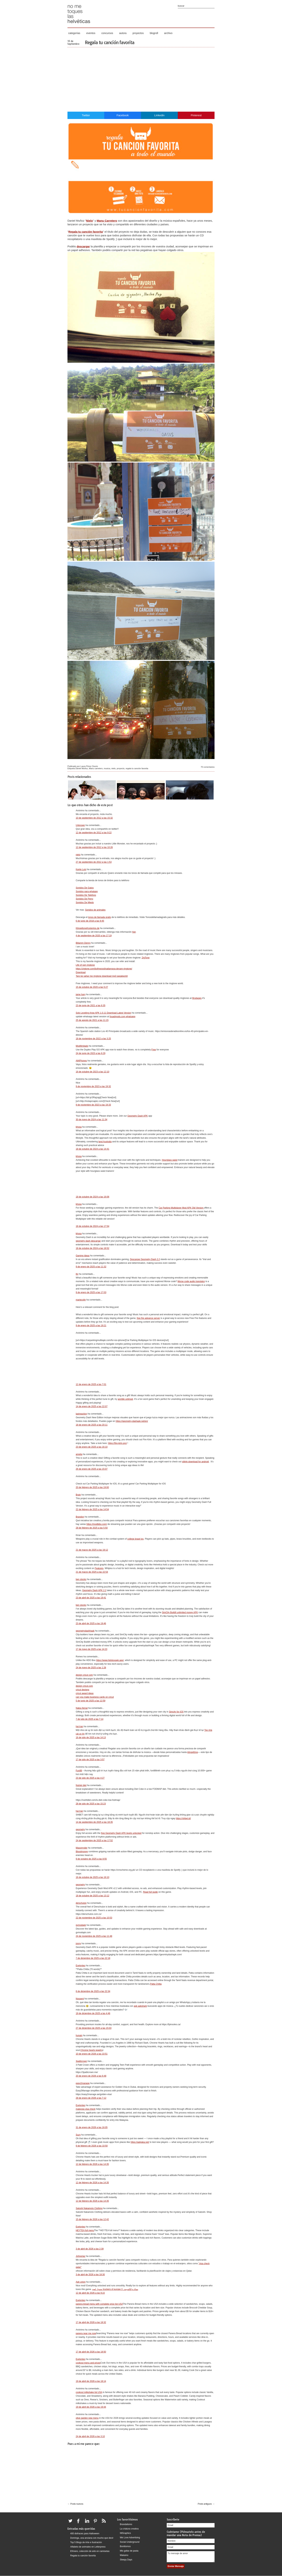 This screenshot has width=282, height=2576. Describe the element at coordinates (125, 1399) in the screenshot. I see `worldle unlimed` at that location.